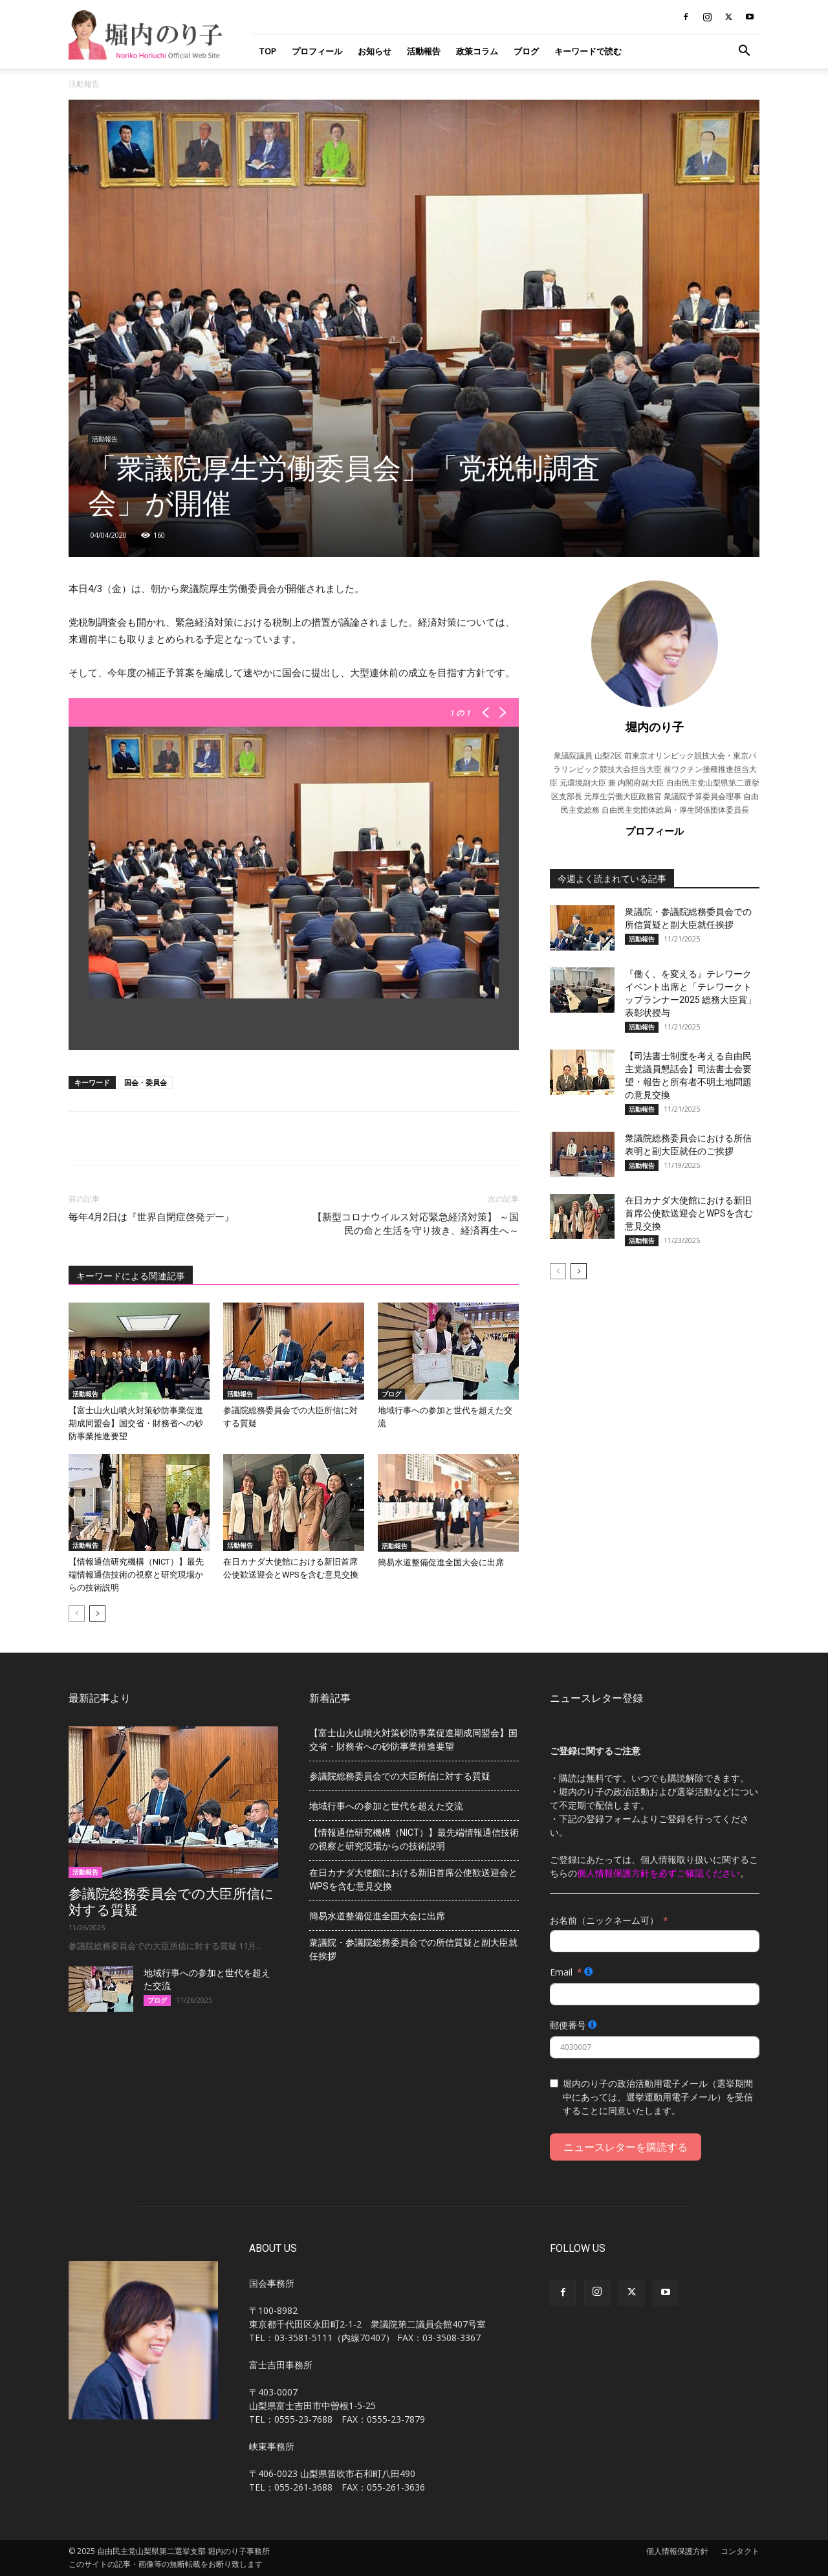 Image resolution: width=828 pixels, height=2576 pixels. I want to click on ブログ, so click(526, 51).